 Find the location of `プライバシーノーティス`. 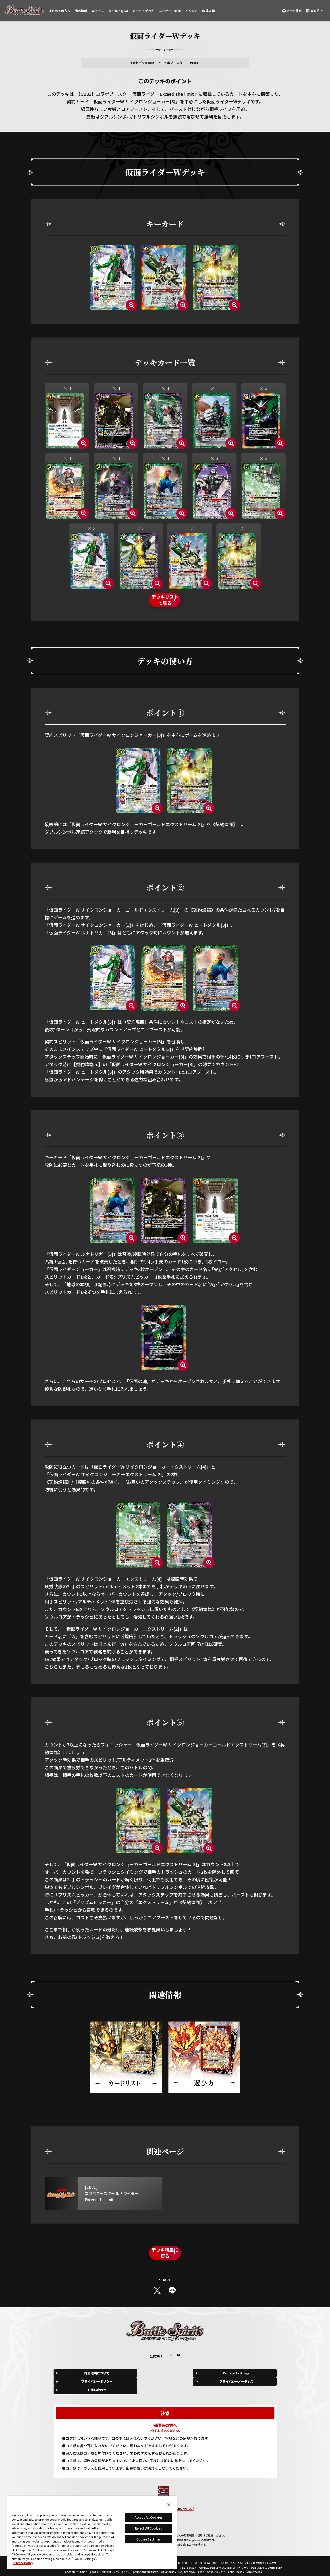

プライバシーノーティス is located at coordinates (211, 2382).